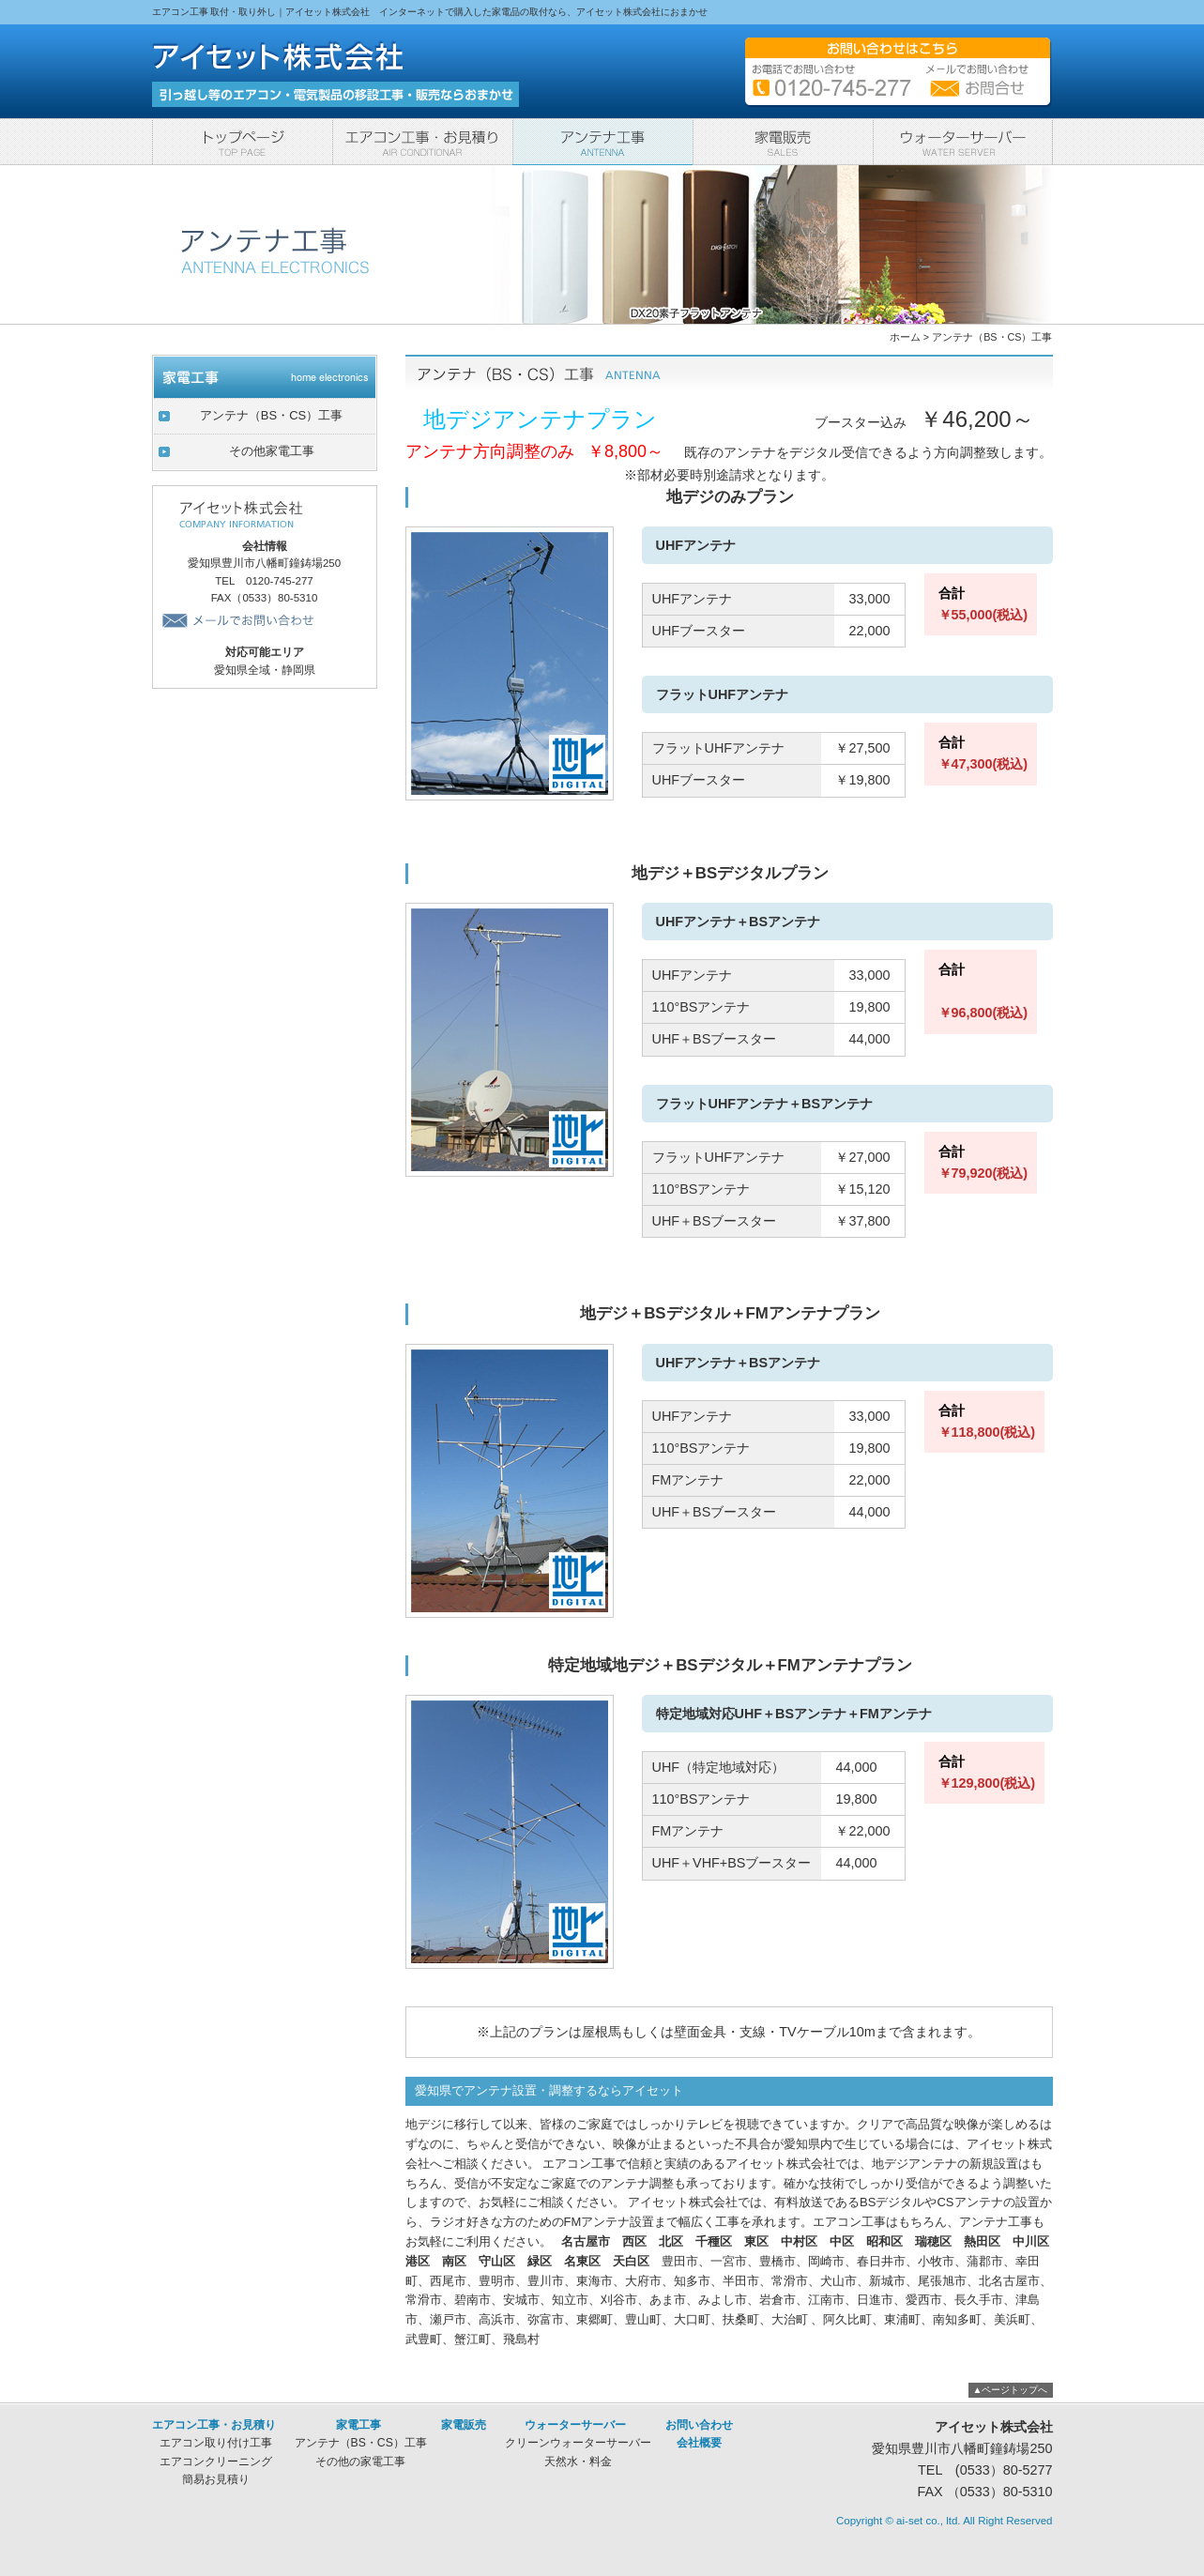 The height and width of the screenshot is (2576, 1204). Describe the element at coordinates (271, 451) in the screenshot. I see `その他家電工事` at that location.